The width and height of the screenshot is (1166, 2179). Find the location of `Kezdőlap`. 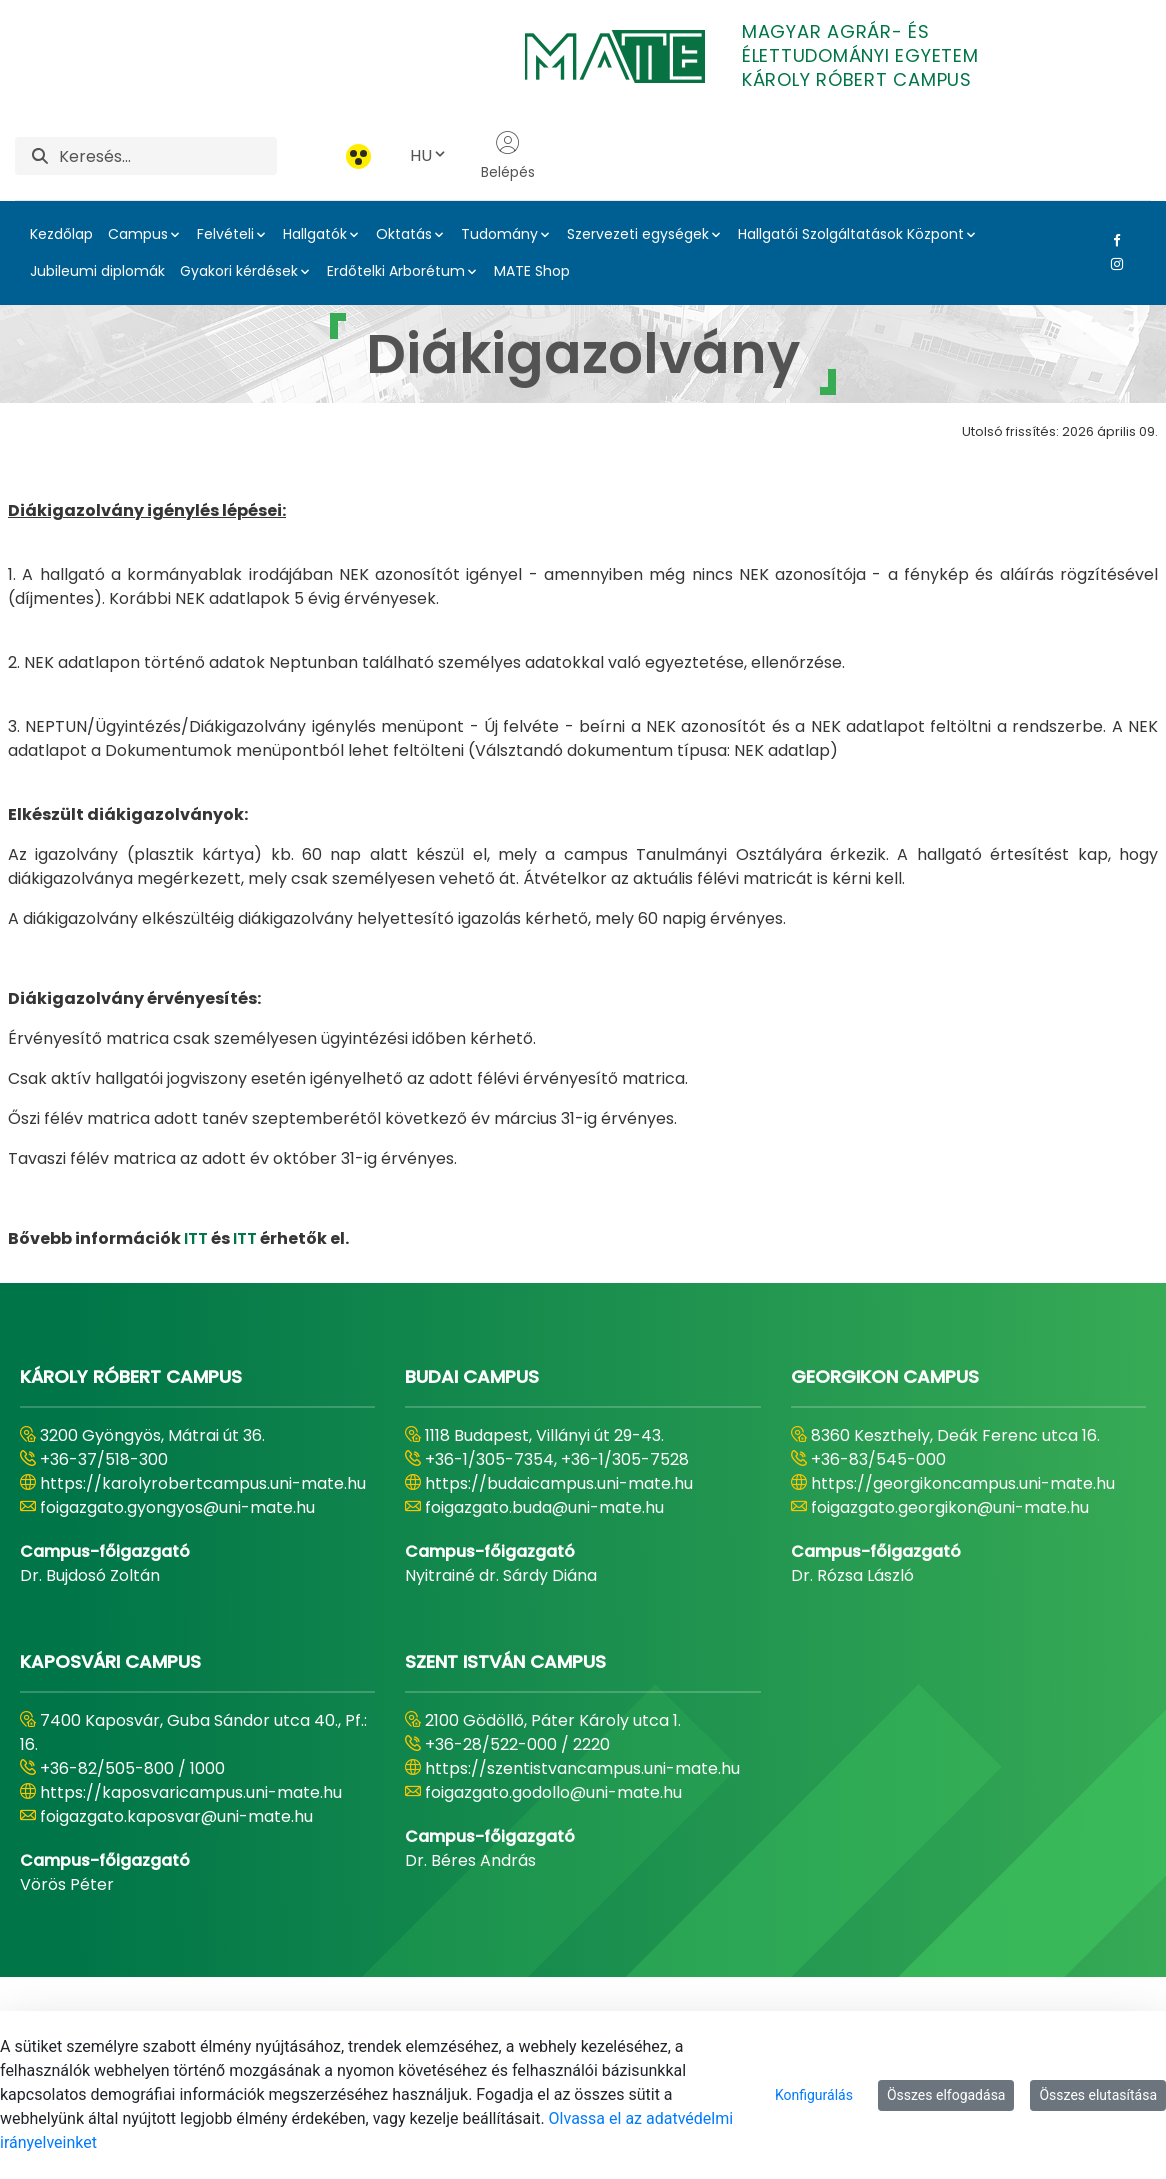

Kezdőlap is located at coordinates (61, 234).